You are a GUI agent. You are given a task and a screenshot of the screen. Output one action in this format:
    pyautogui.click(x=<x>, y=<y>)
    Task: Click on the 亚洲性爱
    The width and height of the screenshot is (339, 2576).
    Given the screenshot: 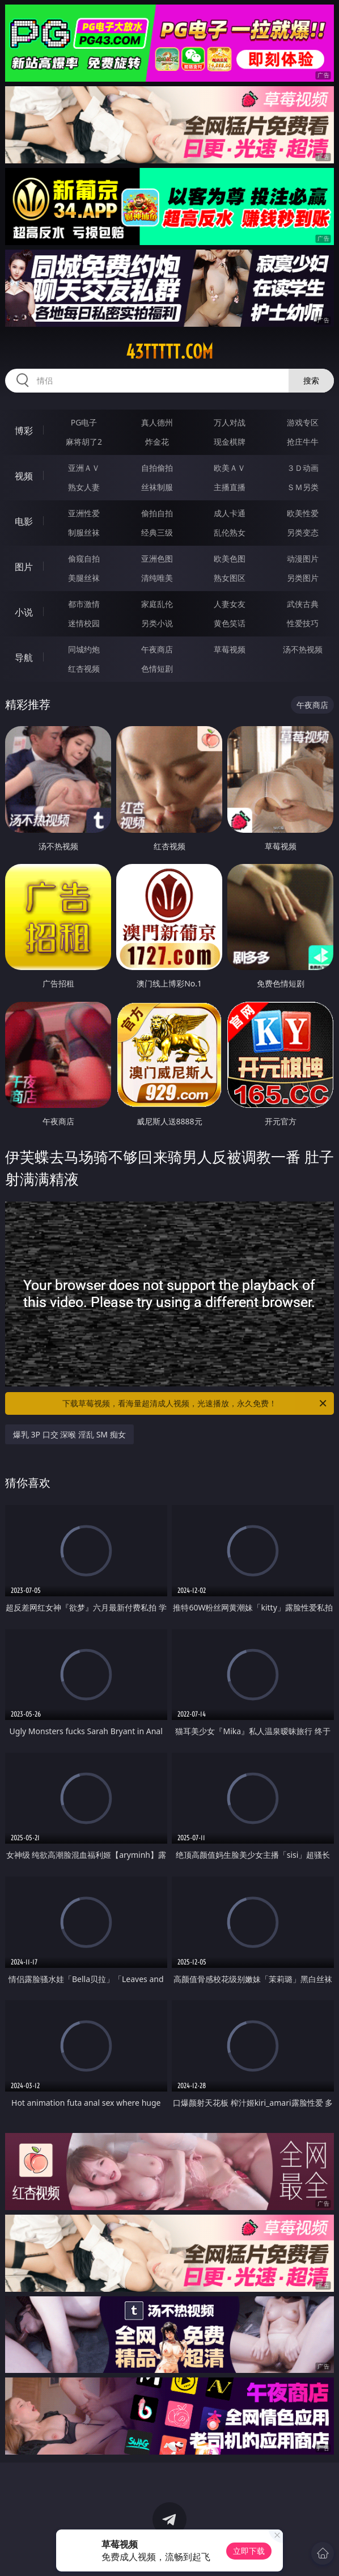 What is the action you would take?
    pyautogui.click(x=84, y=513)
    